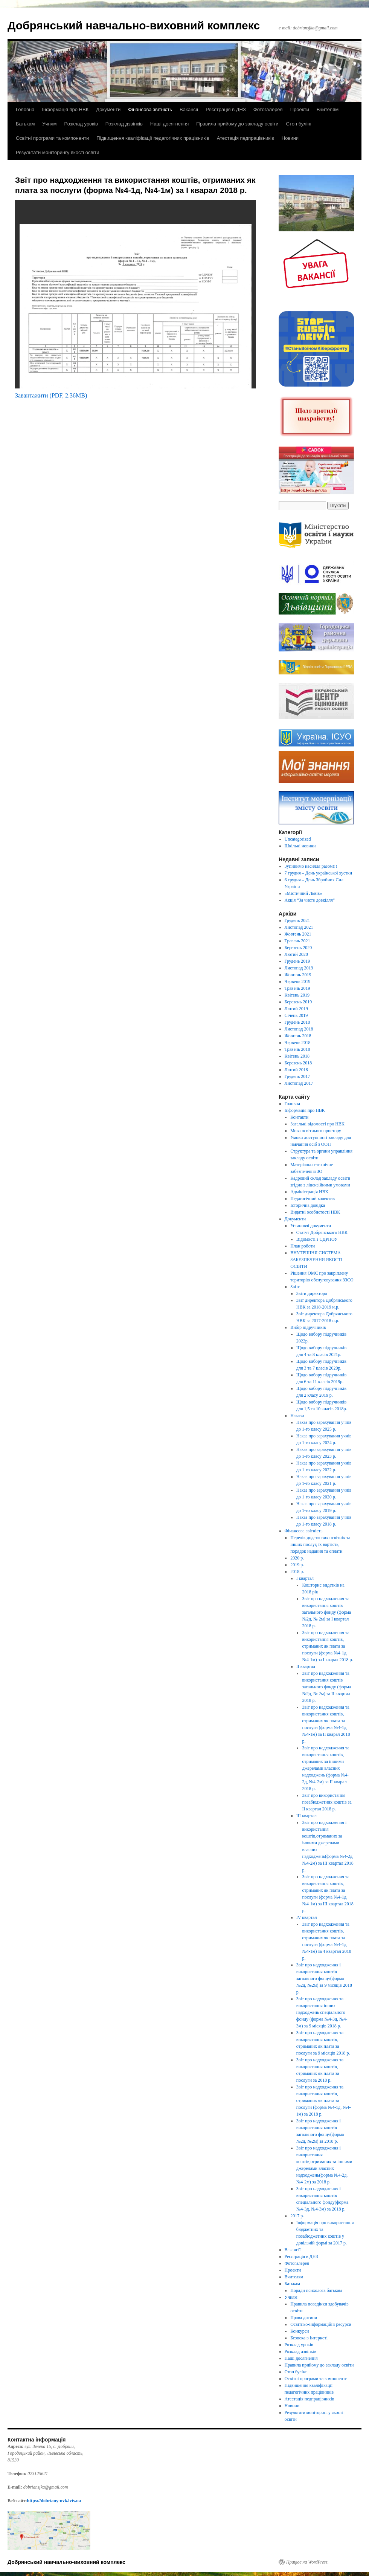 The height and width of the screenshot is (2576, 369). I want to click on Працює на WordPress., so click(307, 2562).